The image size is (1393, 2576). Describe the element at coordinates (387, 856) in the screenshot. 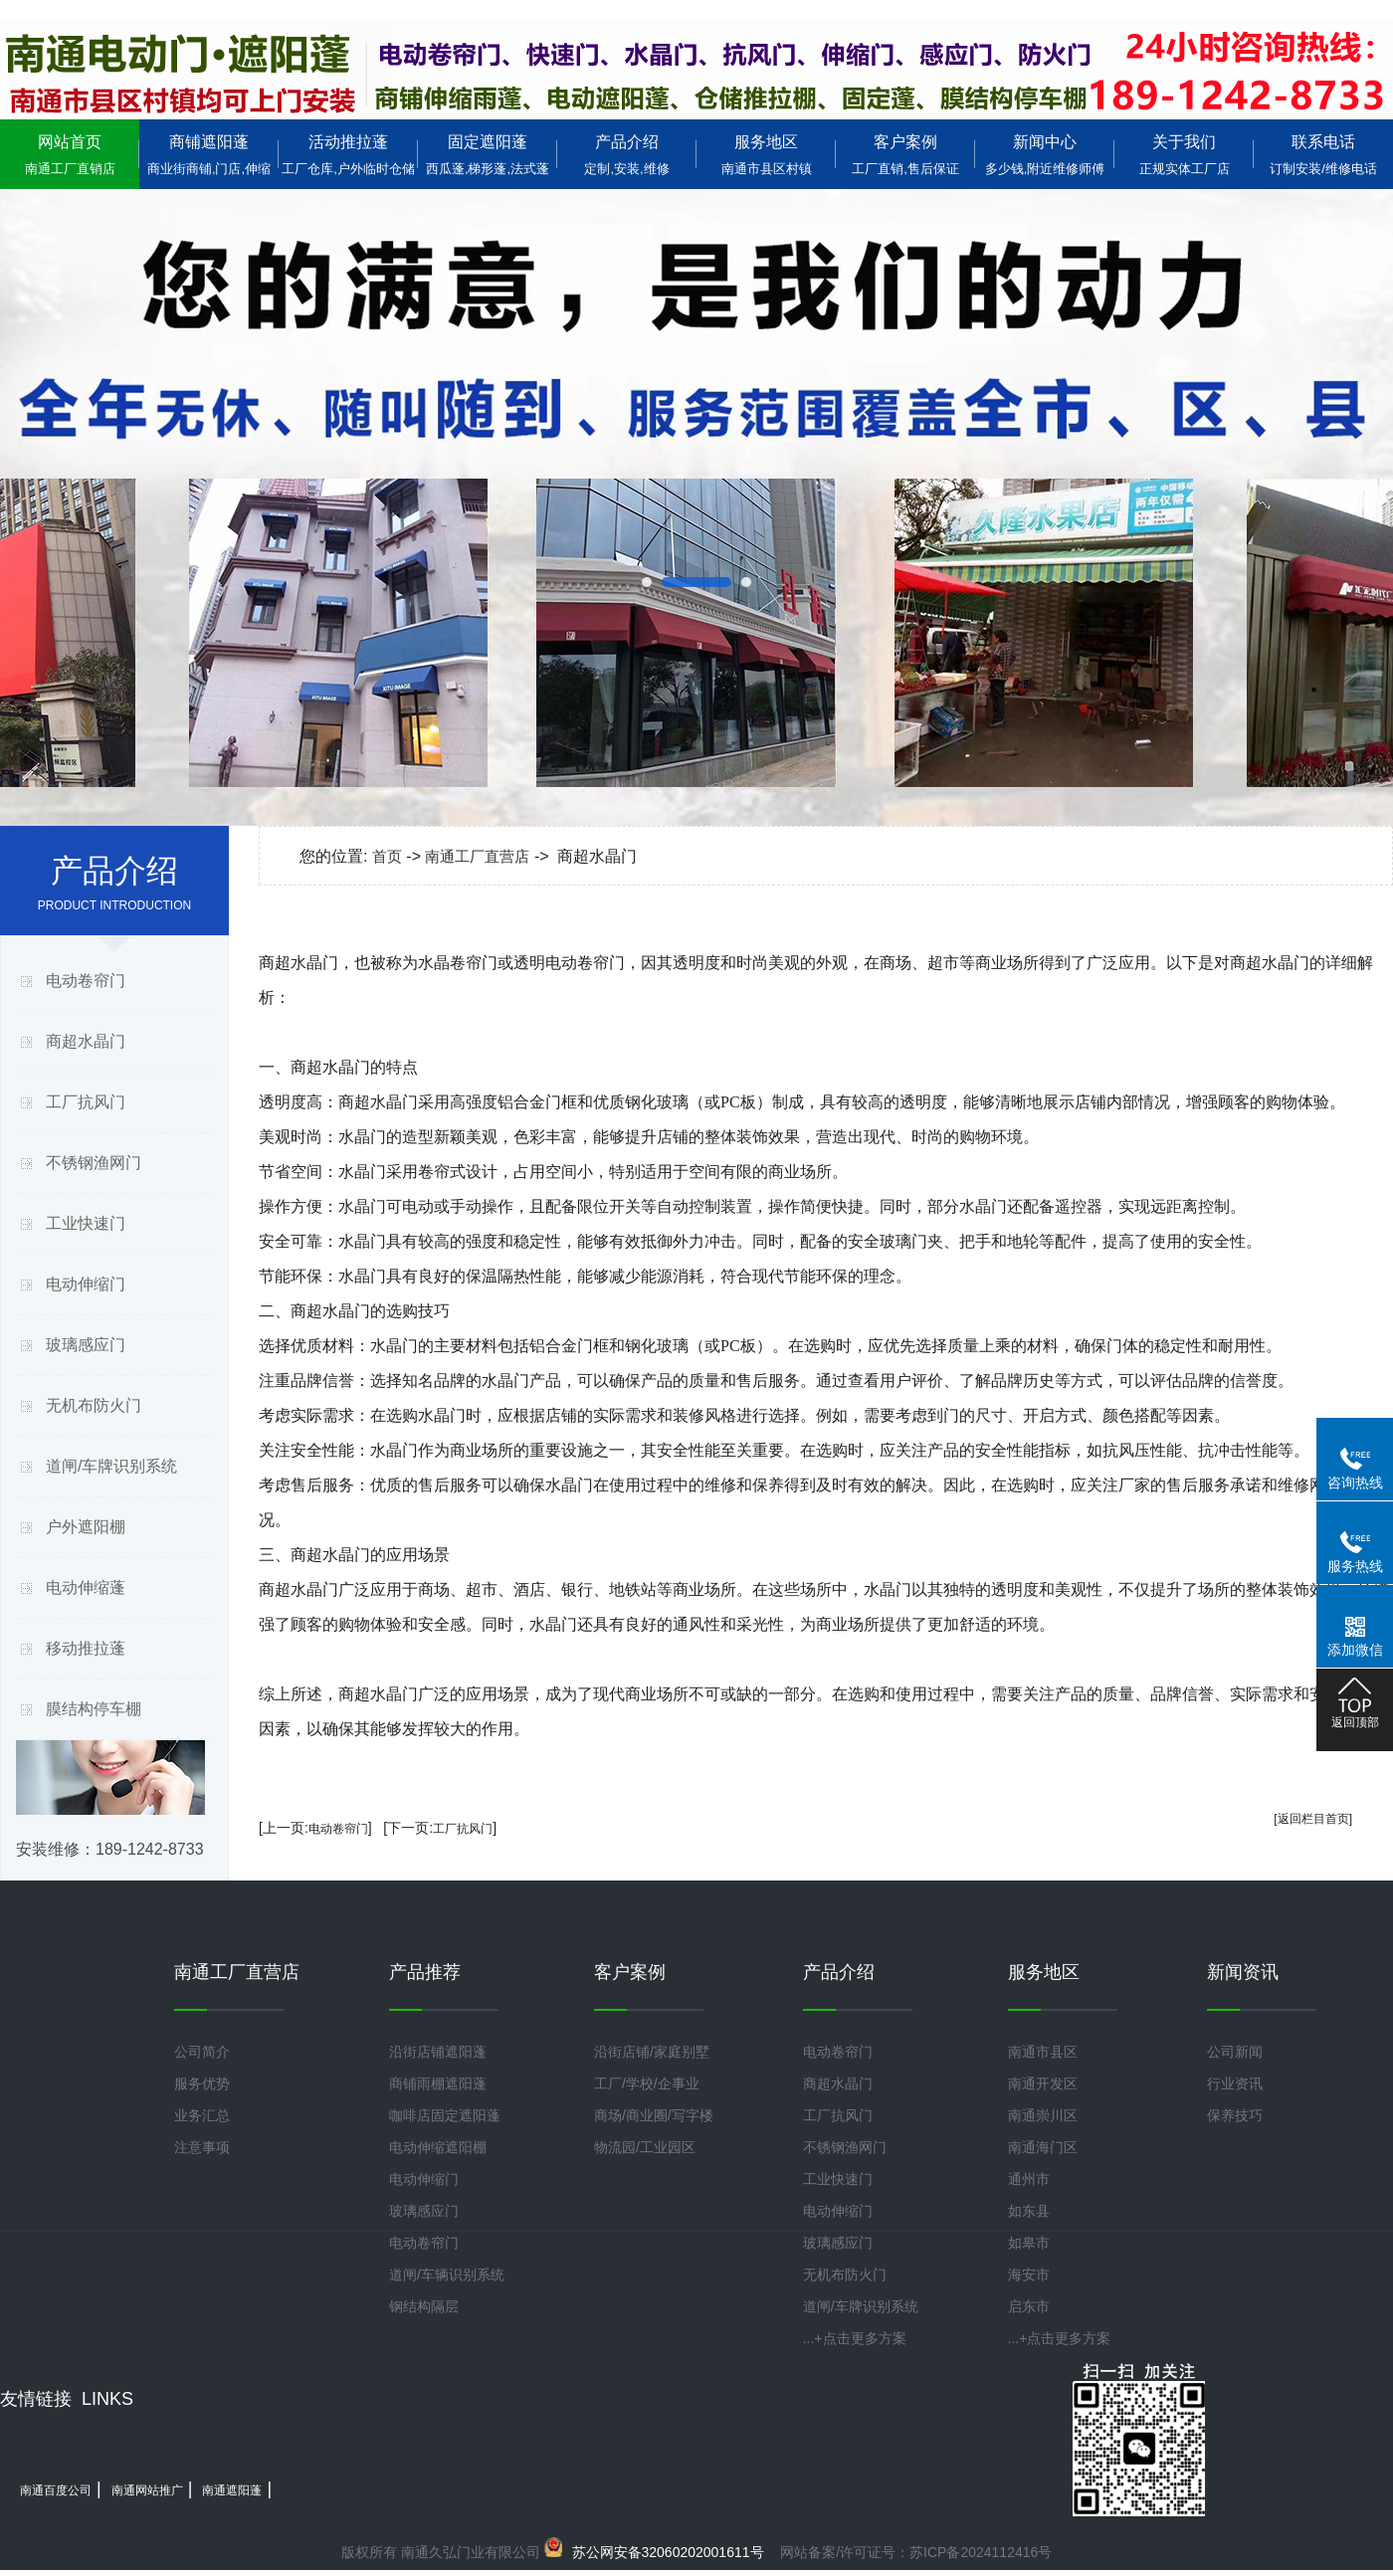

I see `首页` at that location.